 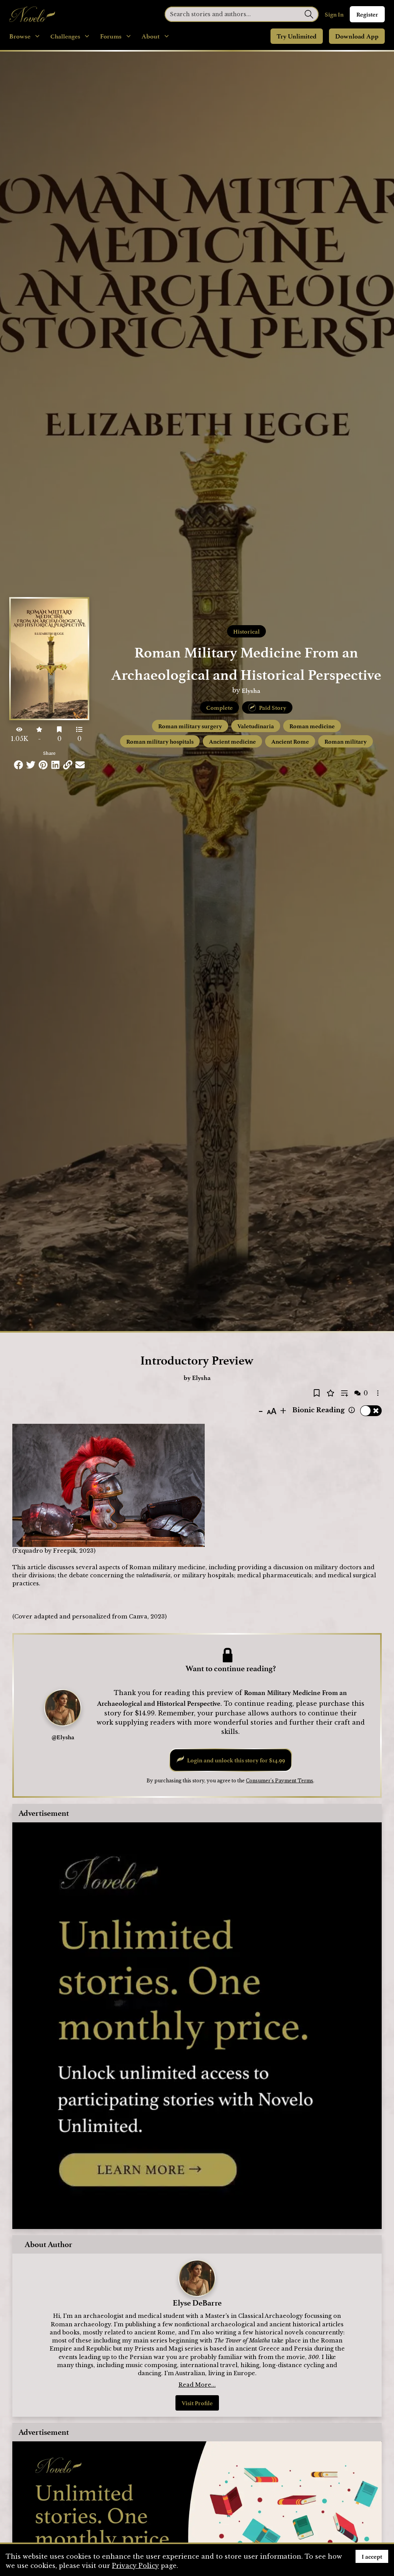 I want to click on Ancient Rome, so click(x=290, y=741).